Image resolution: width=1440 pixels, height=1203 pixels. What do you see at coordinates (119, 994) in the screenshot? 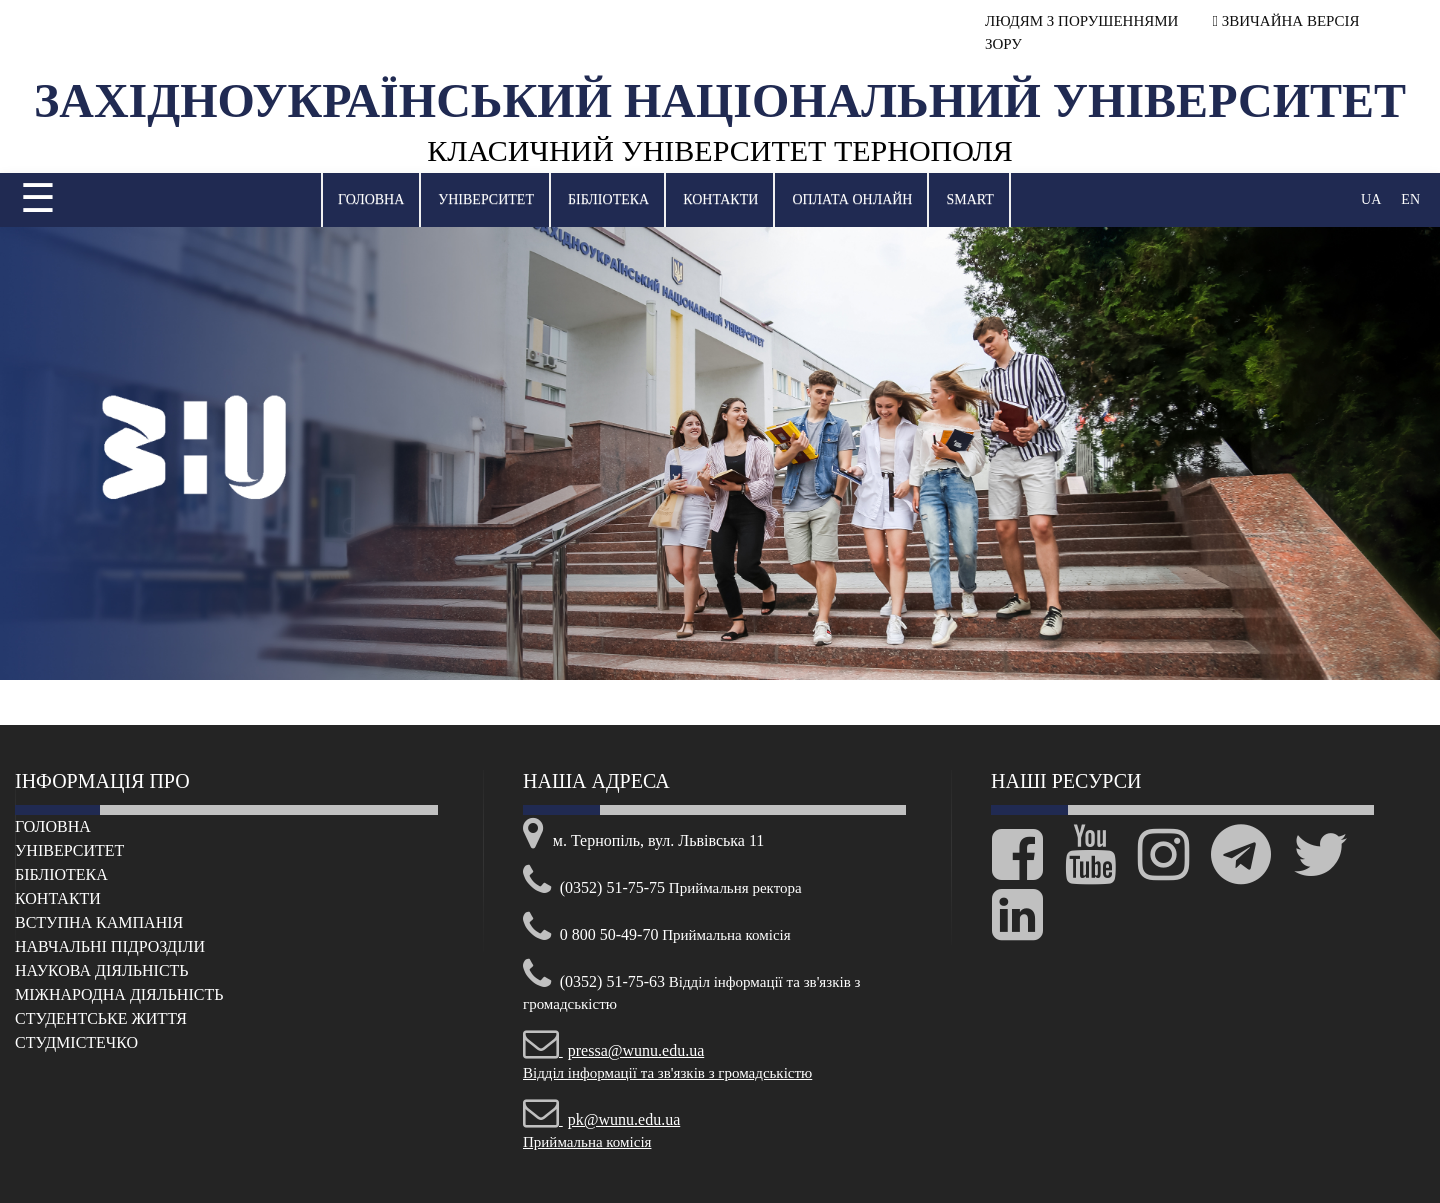
I see `Міжнародна діяльність` at bounding box center [119, 994].